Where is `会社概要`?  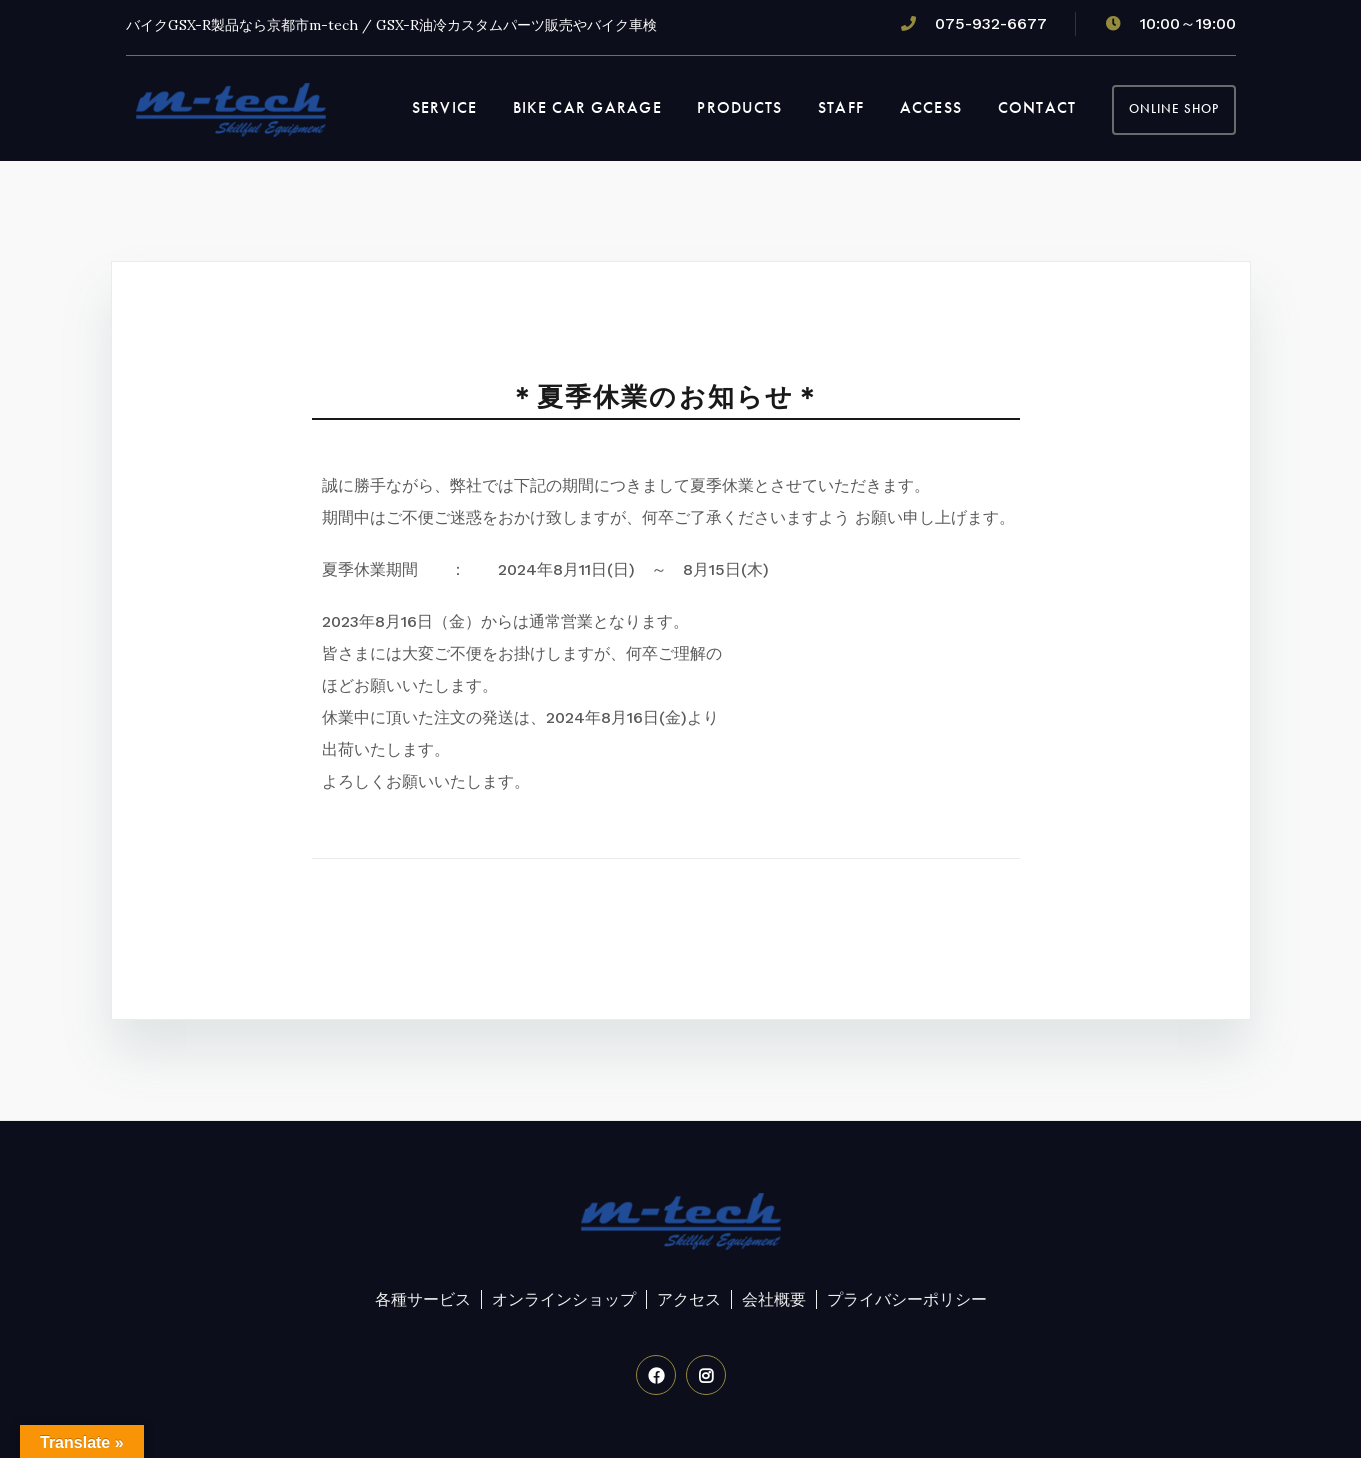 会社概要 is located at coordinates (774, 1299).